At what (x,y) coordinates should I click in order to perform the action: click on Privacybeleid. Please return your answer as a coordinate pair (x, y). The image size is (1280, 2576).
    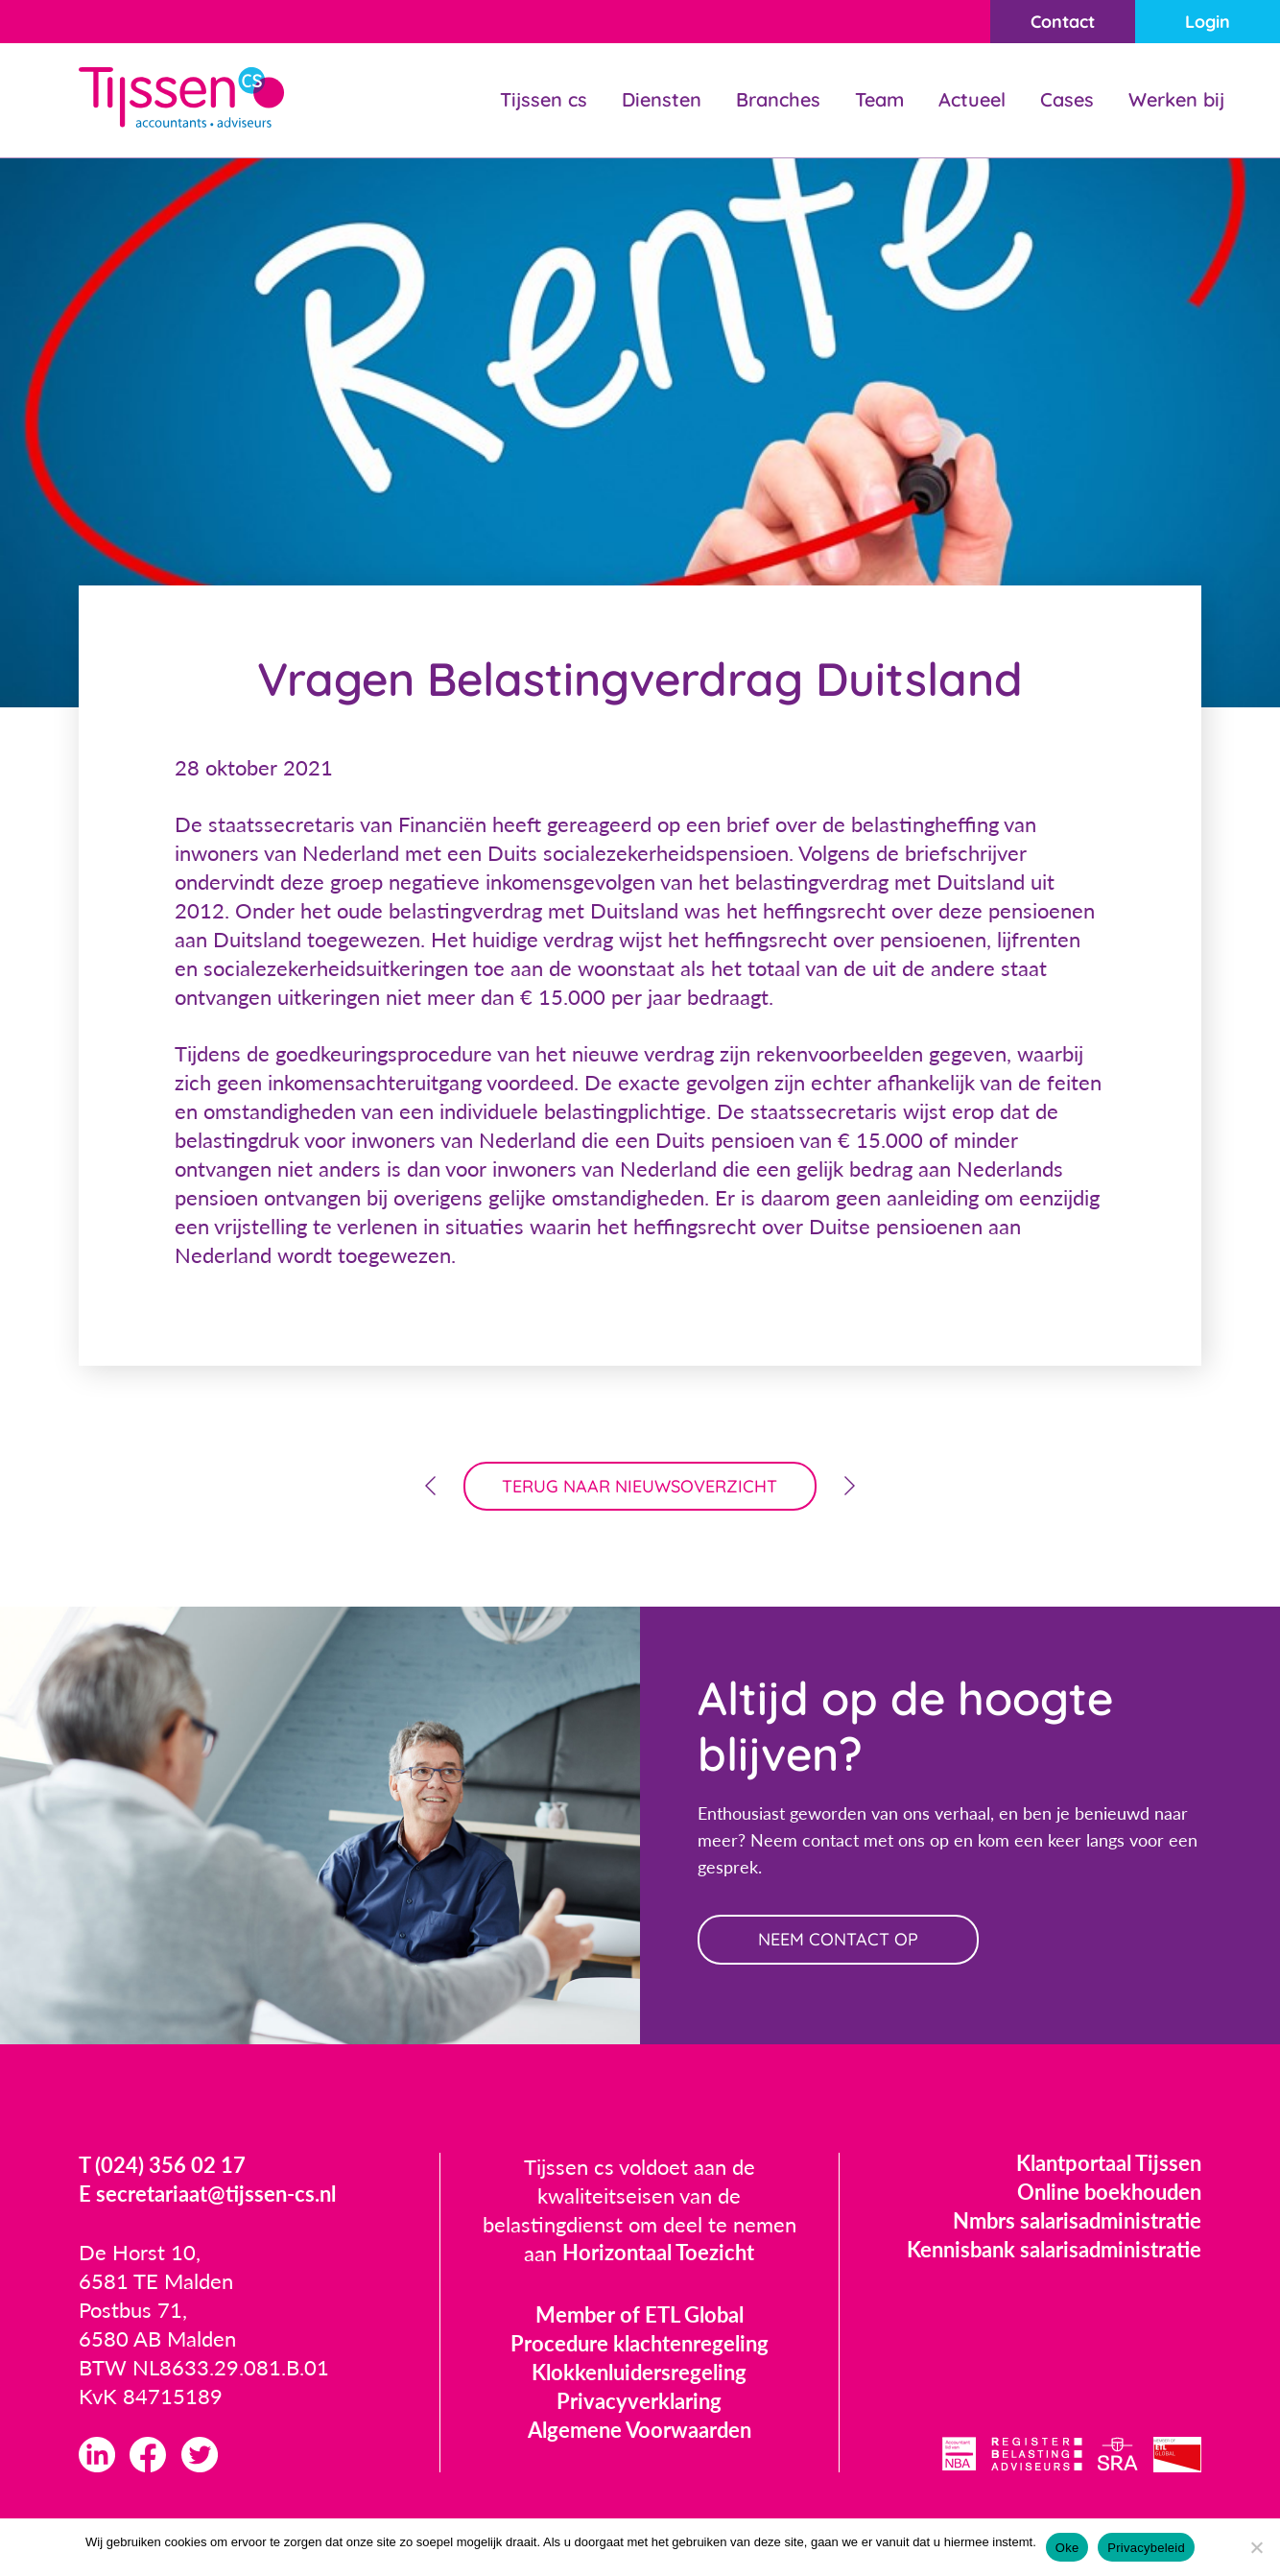
    Looking at the image, I should click on (1146, 2547).